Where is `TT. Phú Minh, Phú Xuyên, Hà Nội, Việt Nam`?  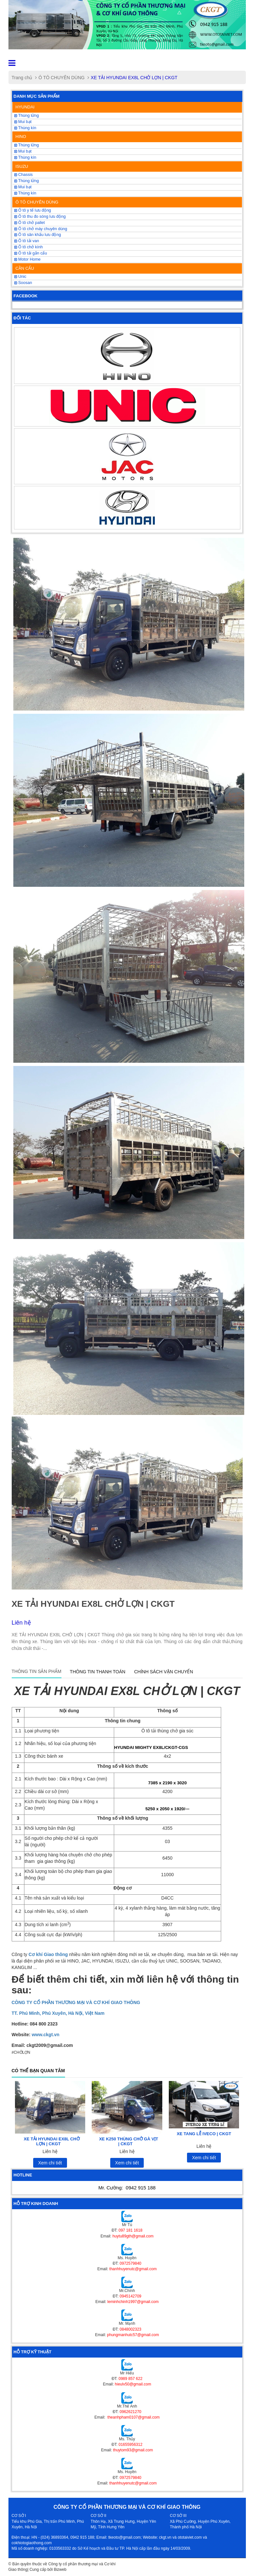
TT. Phú Minh, Phú Xuyên, Hà Nội, Việt Nam is located at coordinates (58, 2013).